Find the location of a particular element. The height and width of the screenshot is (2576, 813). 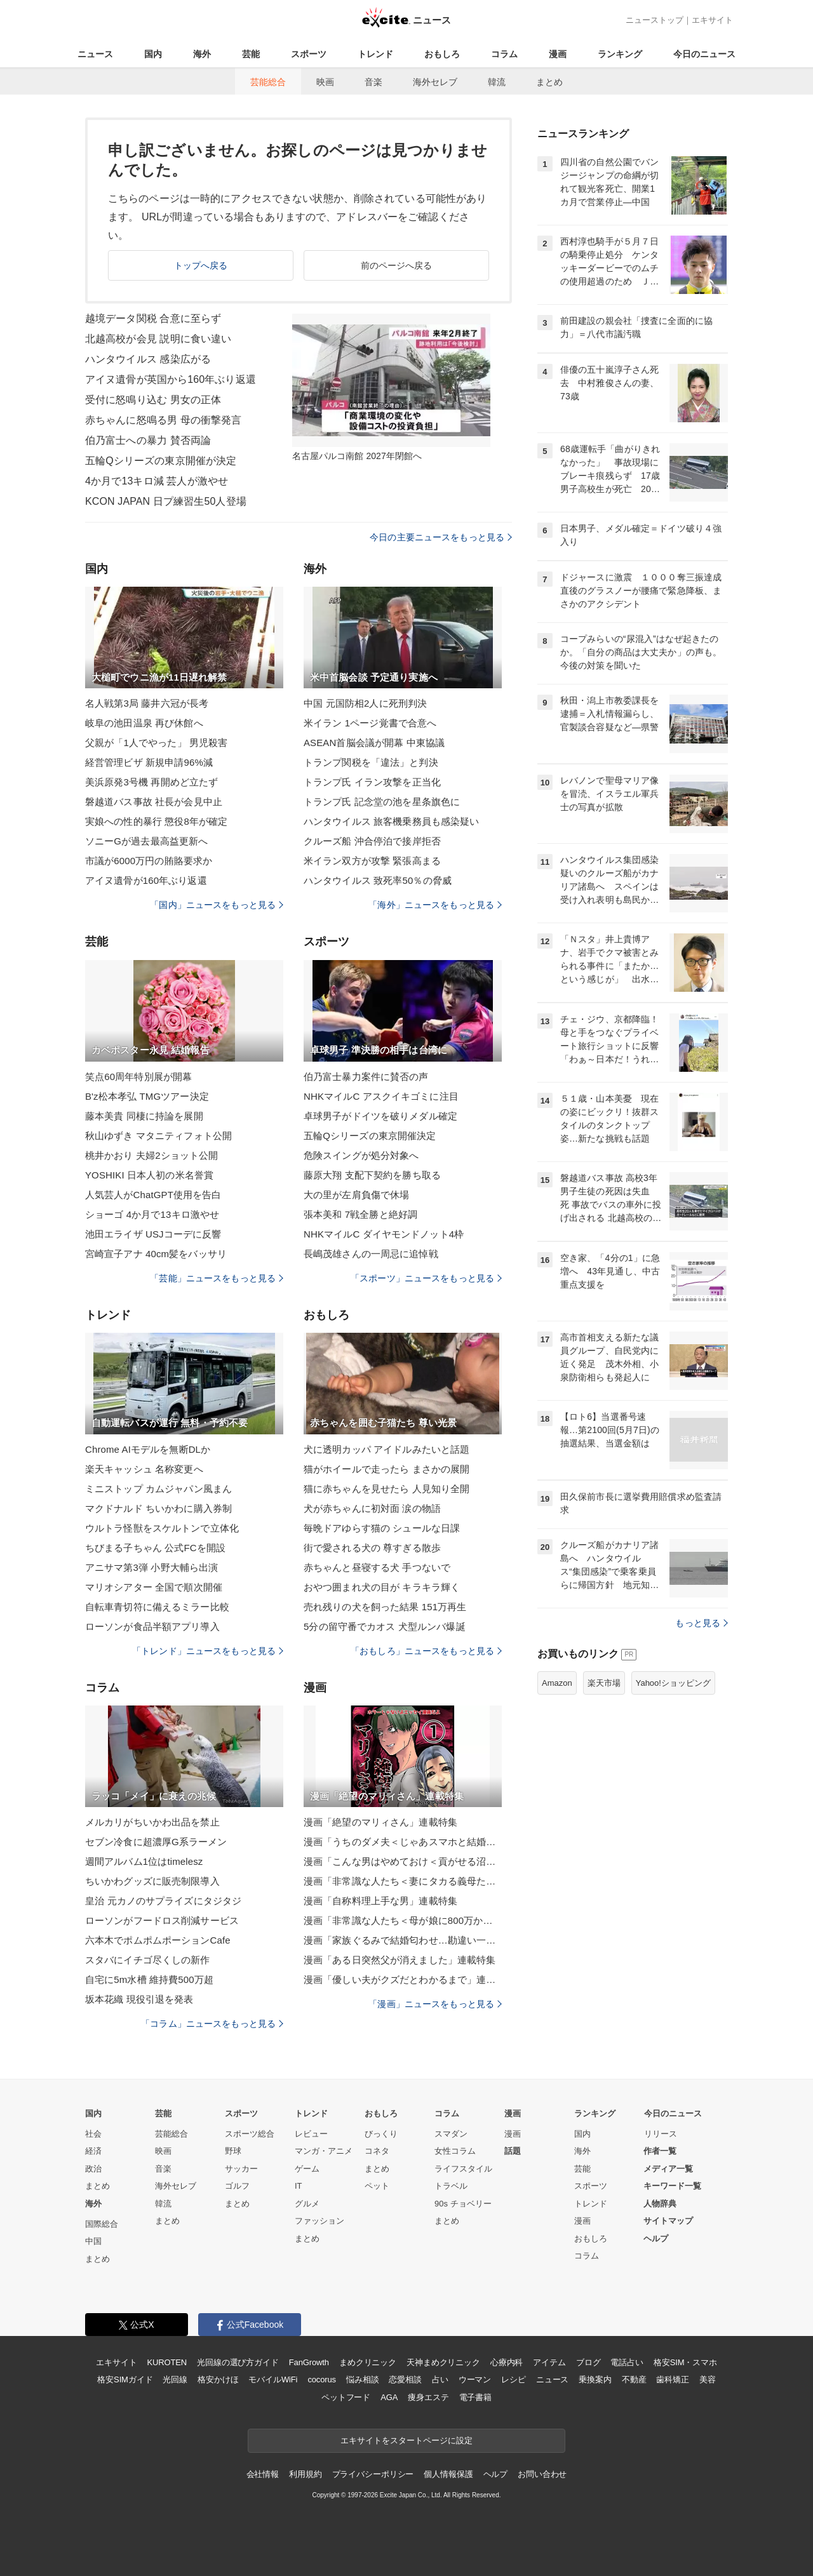

ソニーGが過去最高益更新へ is located at coordinates (146, 841).